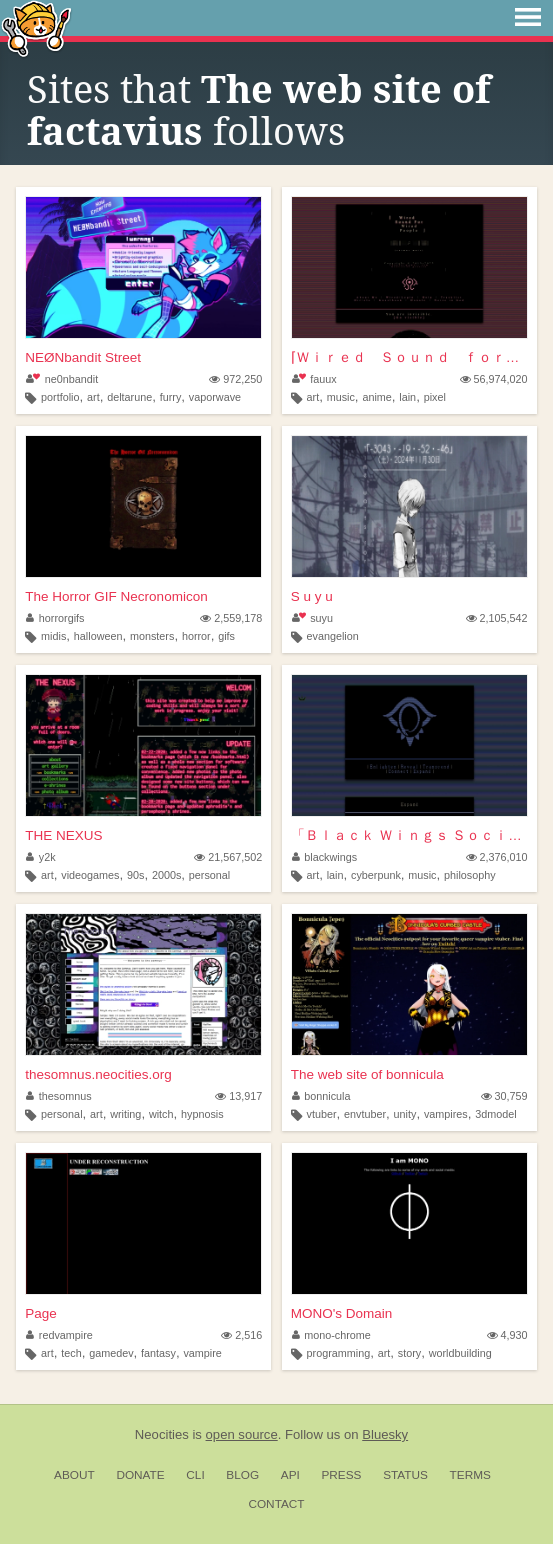  Describe the element at coordinates (162, 1434) in the screenshot. I see `Neocities` at that location.